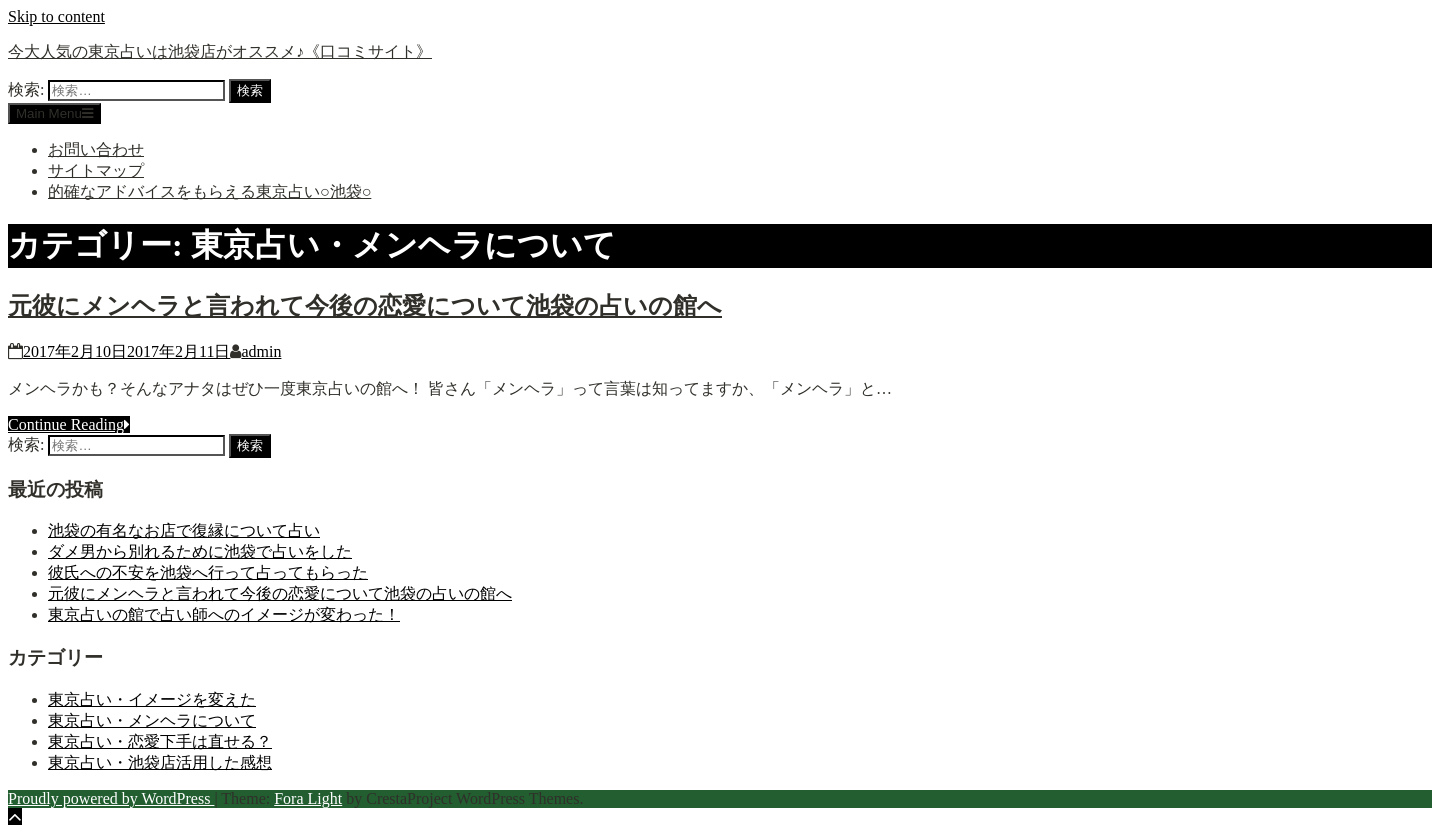 Image resolution: width=1440 pixels, height=834 pixels. I want to click on ダメ男から別れるために池袋で占いをした, so click(200, 551).